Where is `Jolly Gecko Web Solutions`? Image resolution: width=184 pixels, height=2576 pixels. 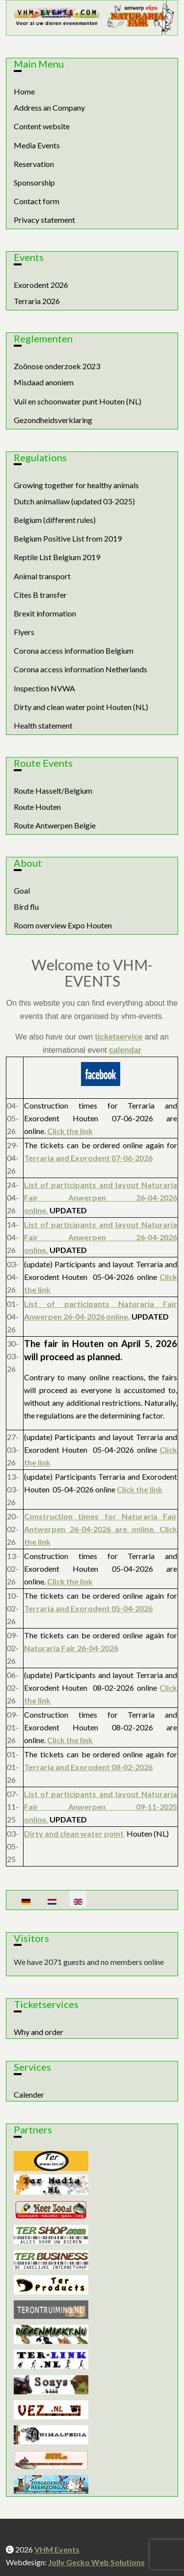 Jolly Gecko Web Solutions is located at coordinates (96, 2562).